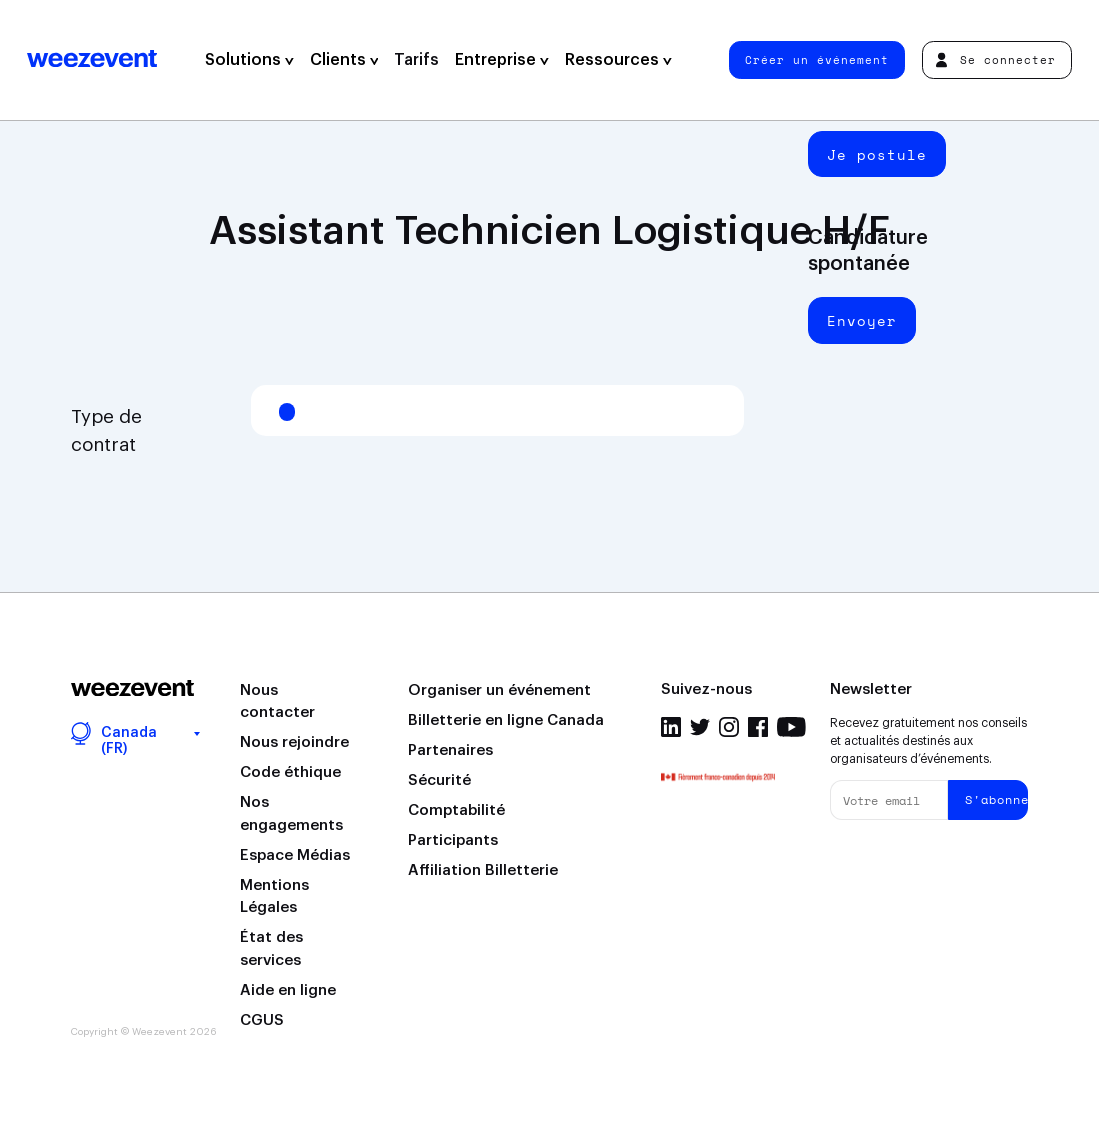 The image size is (1099, 1126). Describe the element at coordinates (450, 750) in the screenshot. I see `Partenaires` at that location.